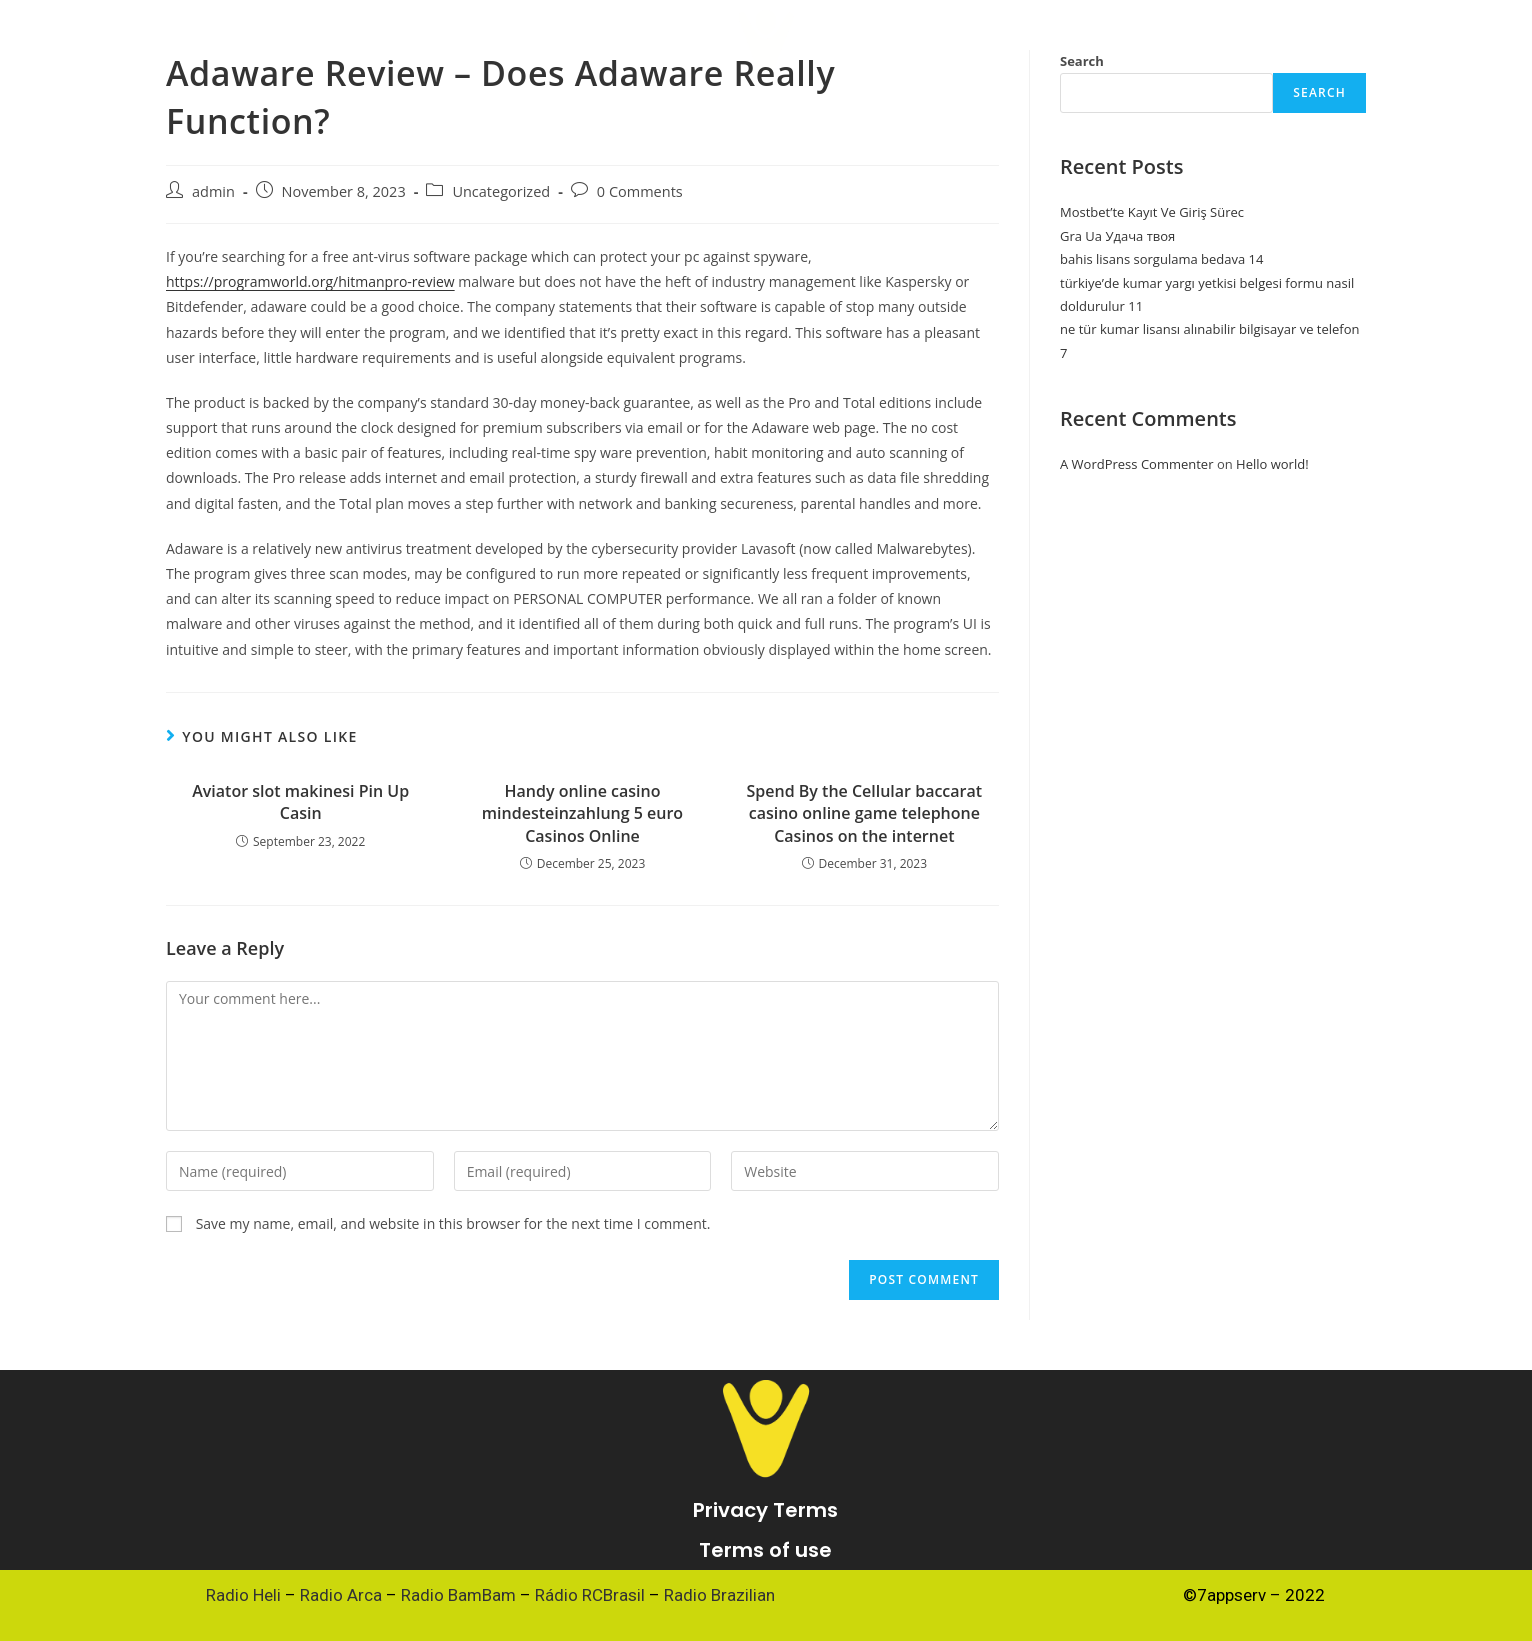 The image size is (1532, 1641). I want to click on Rádio RCBrasil, so click(590, 1595).